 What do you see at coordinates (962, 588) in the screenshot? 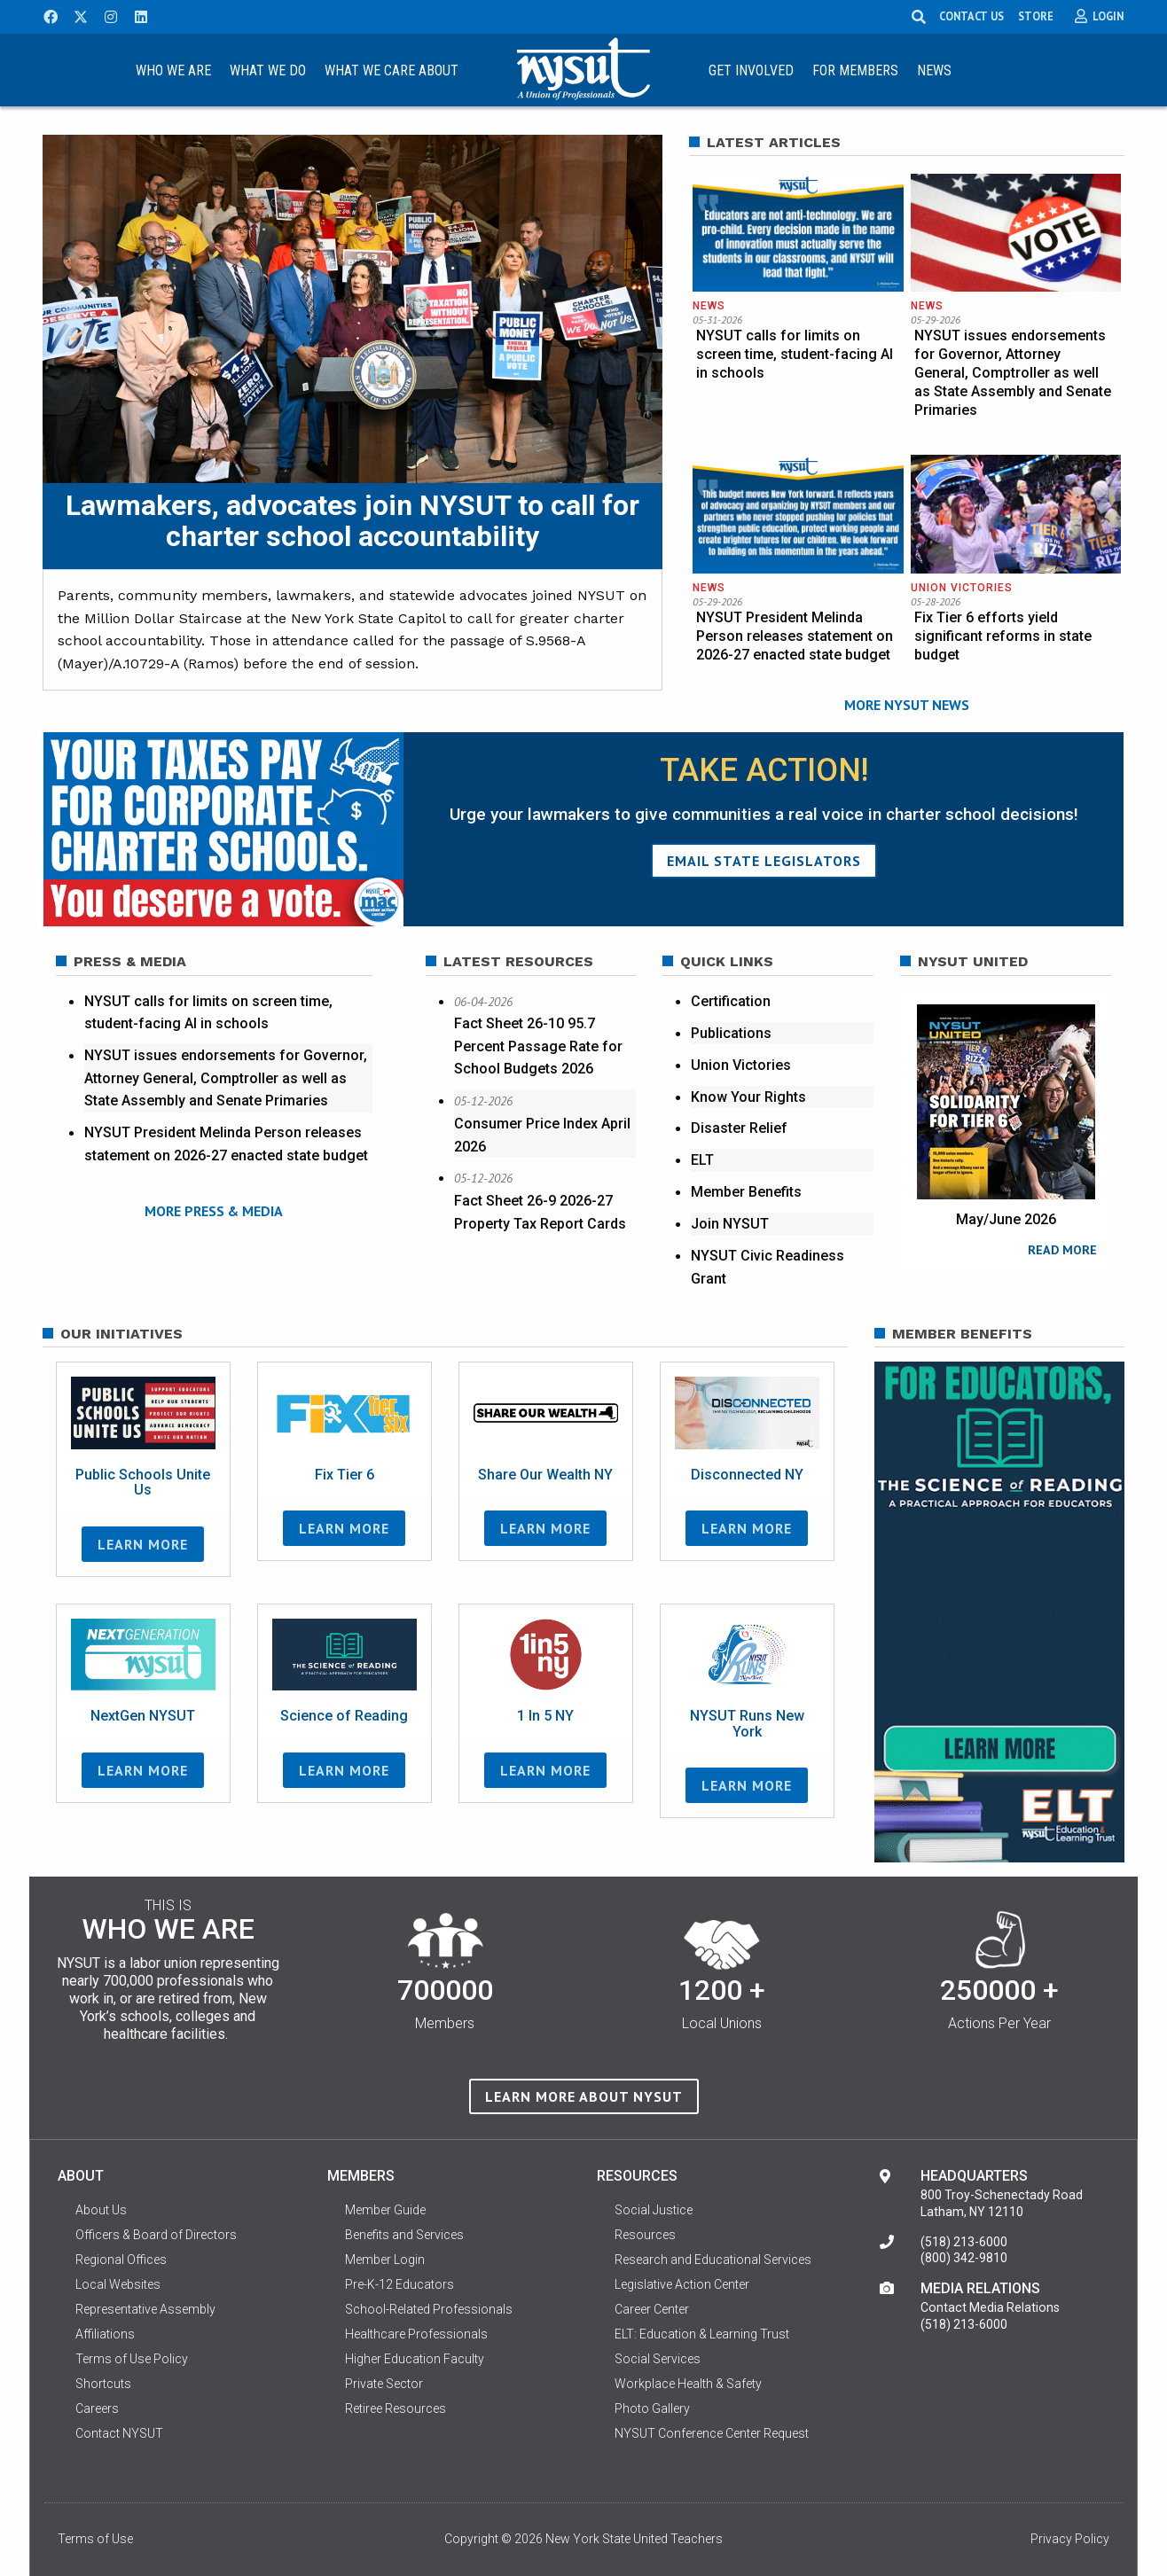
I see `Union Victories` at bounding box center [962, 588].